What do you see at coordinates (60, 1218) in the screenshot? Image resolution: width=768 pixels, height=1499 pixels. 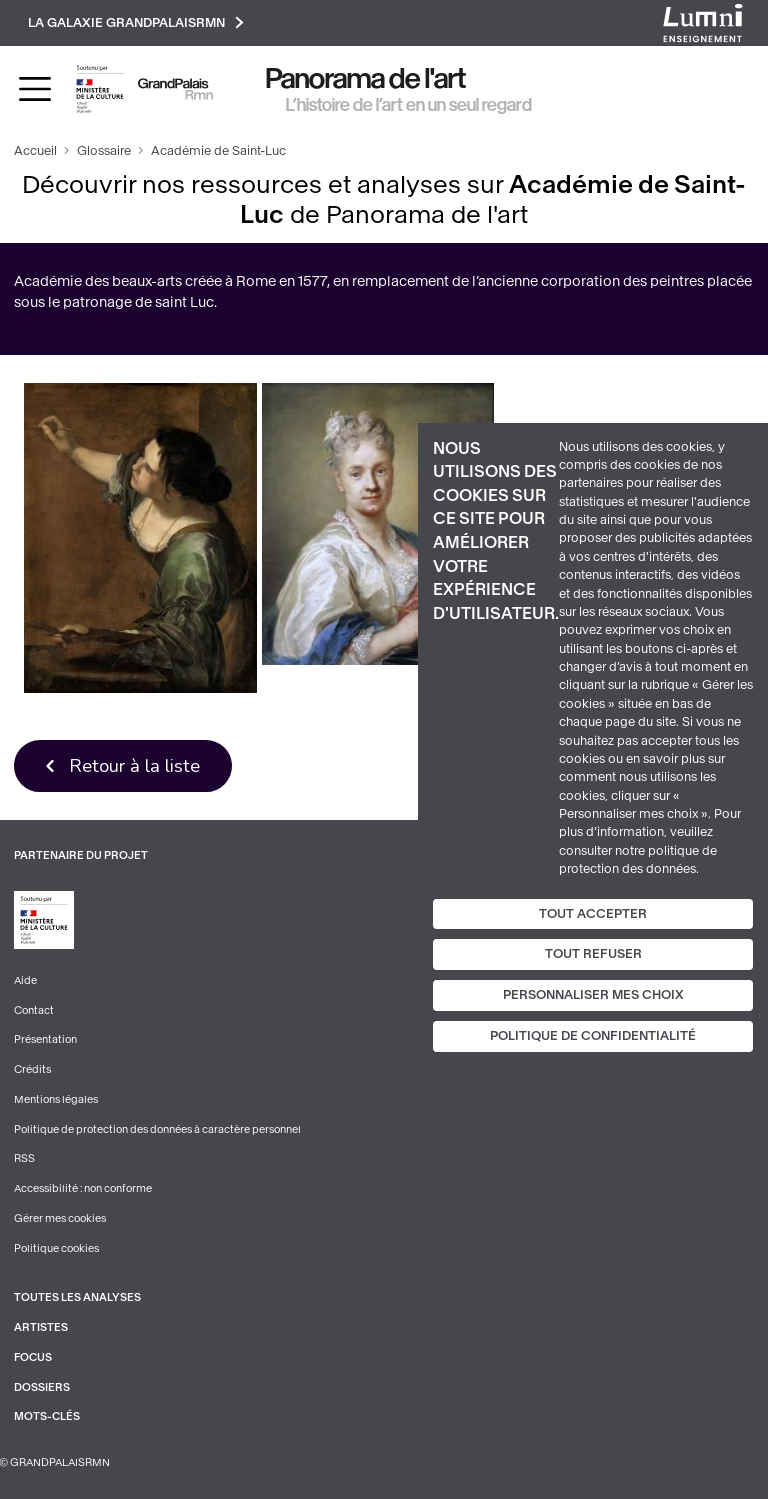 I see `Gérer mes cookies` at bounding box center [60, 1218].